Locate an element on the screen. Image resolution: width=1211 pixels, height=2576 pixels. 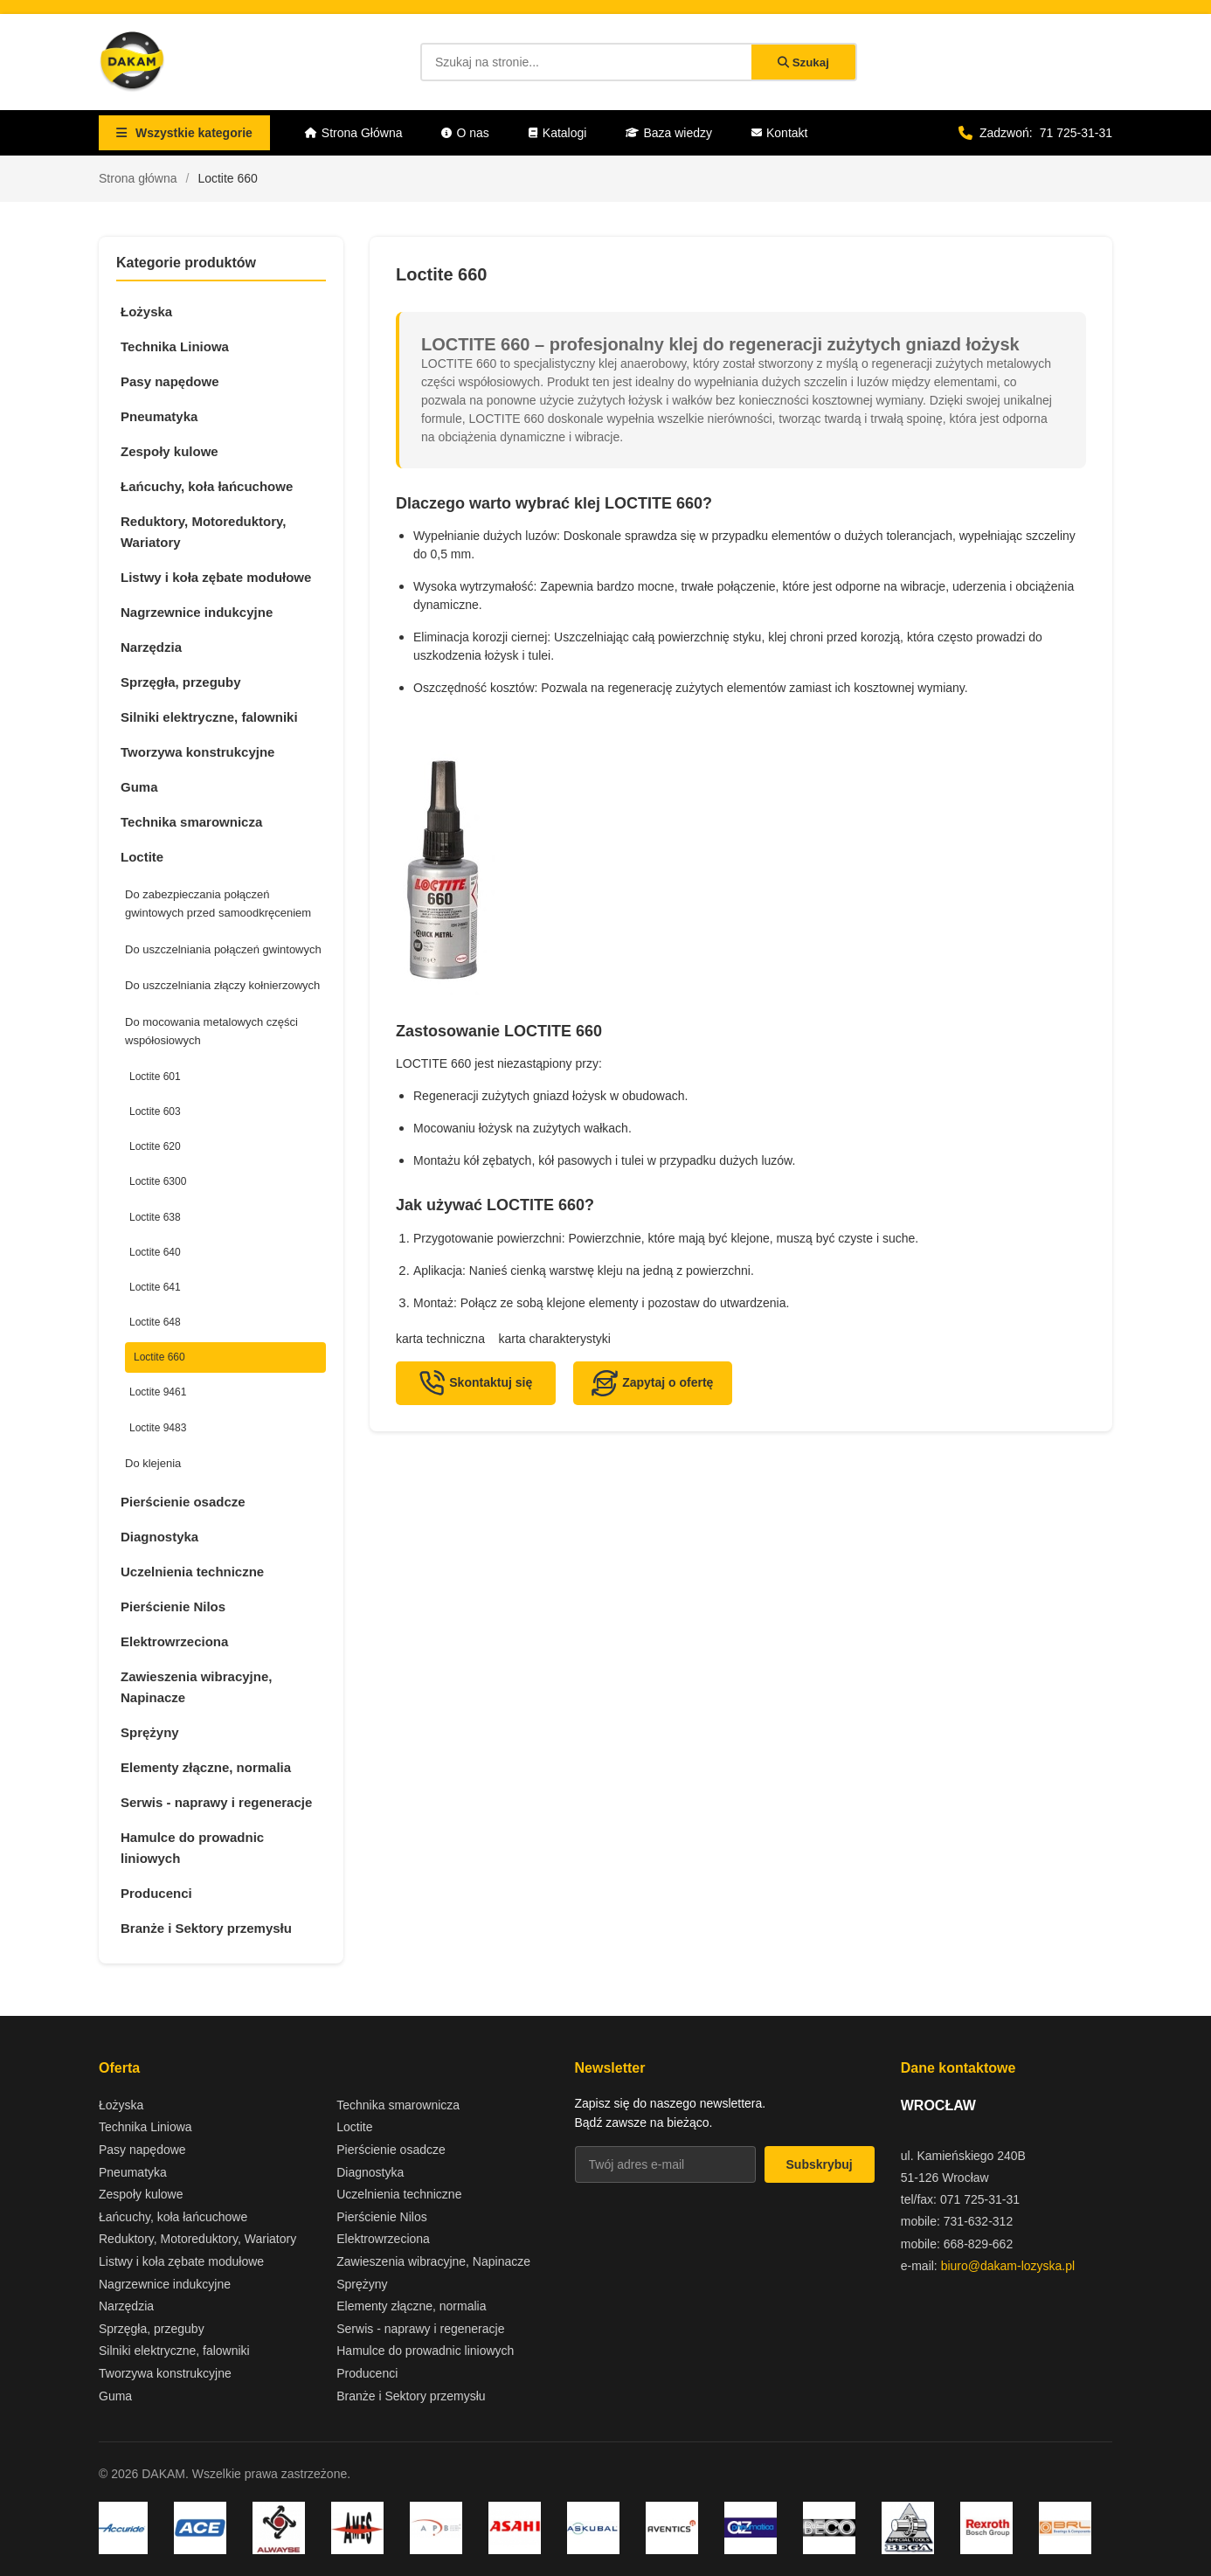
Loctite 640 is located at coordinates (155, 1252).